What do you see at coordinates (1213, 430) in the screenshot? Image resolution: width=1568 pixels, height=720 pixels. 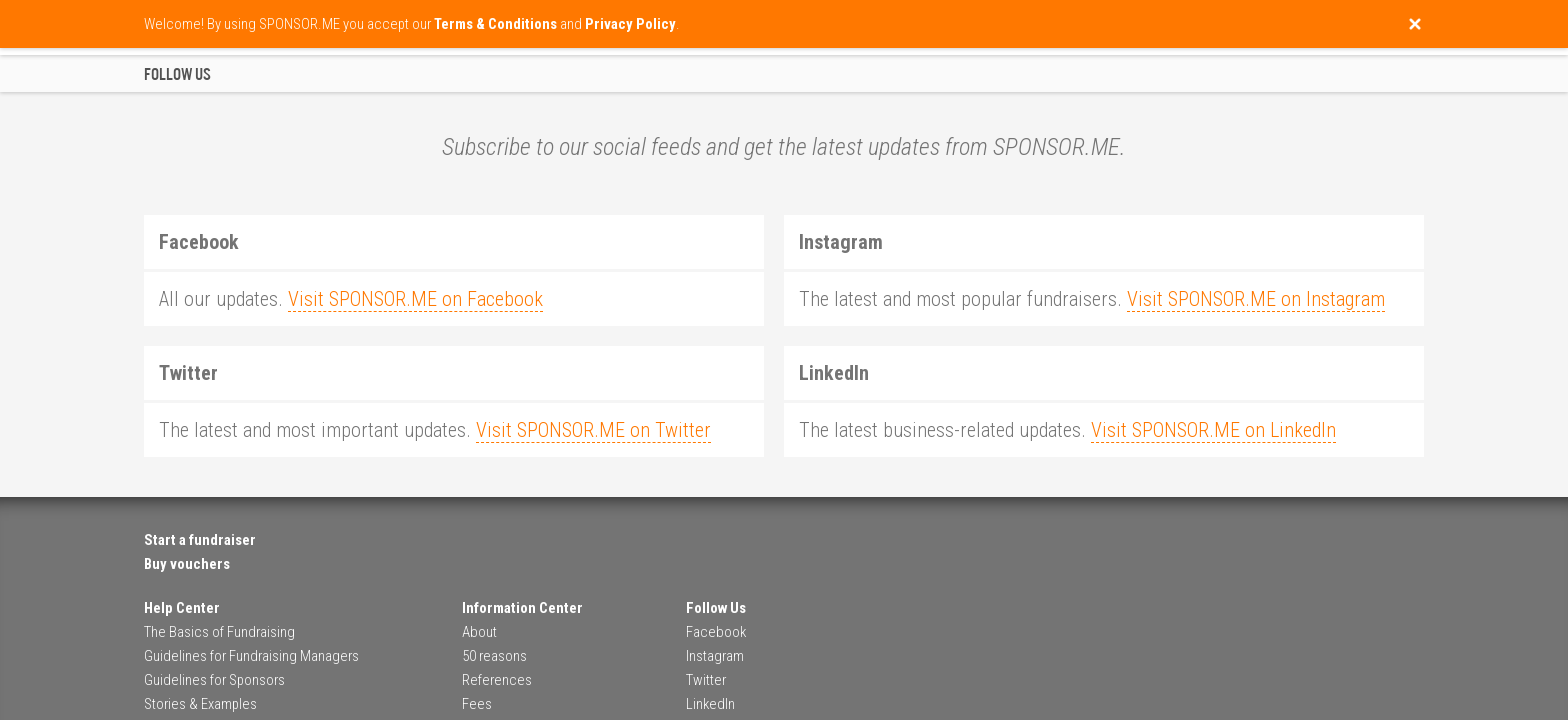 I see `Visit SPONSOR.ME on LinkedIn` at bounding box center [1213, 430].